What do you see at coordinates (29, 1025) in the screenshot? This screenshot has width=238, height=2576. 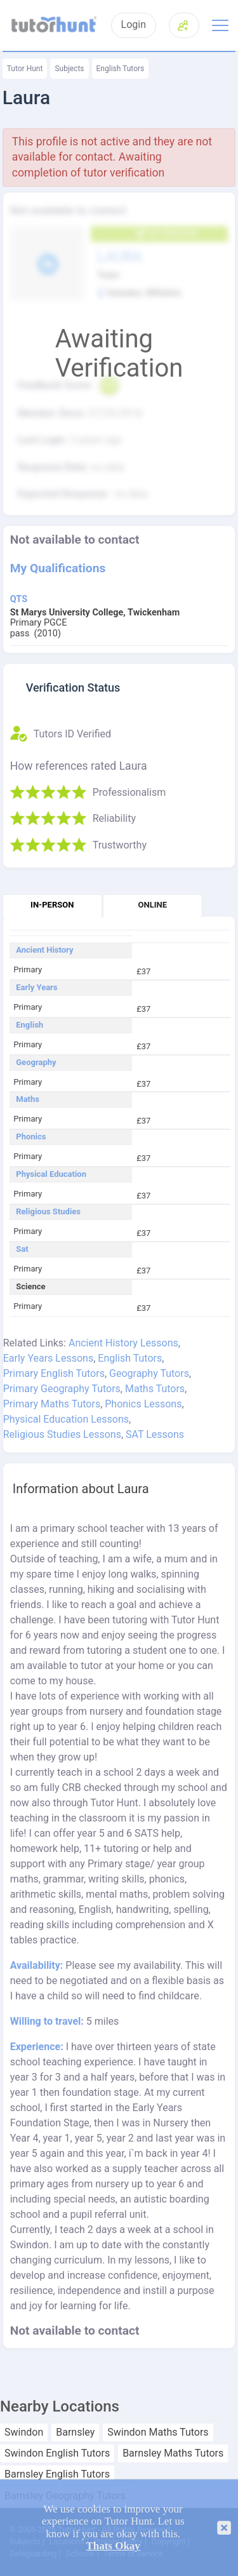 I see `English` at bounding box center [29, 1025].